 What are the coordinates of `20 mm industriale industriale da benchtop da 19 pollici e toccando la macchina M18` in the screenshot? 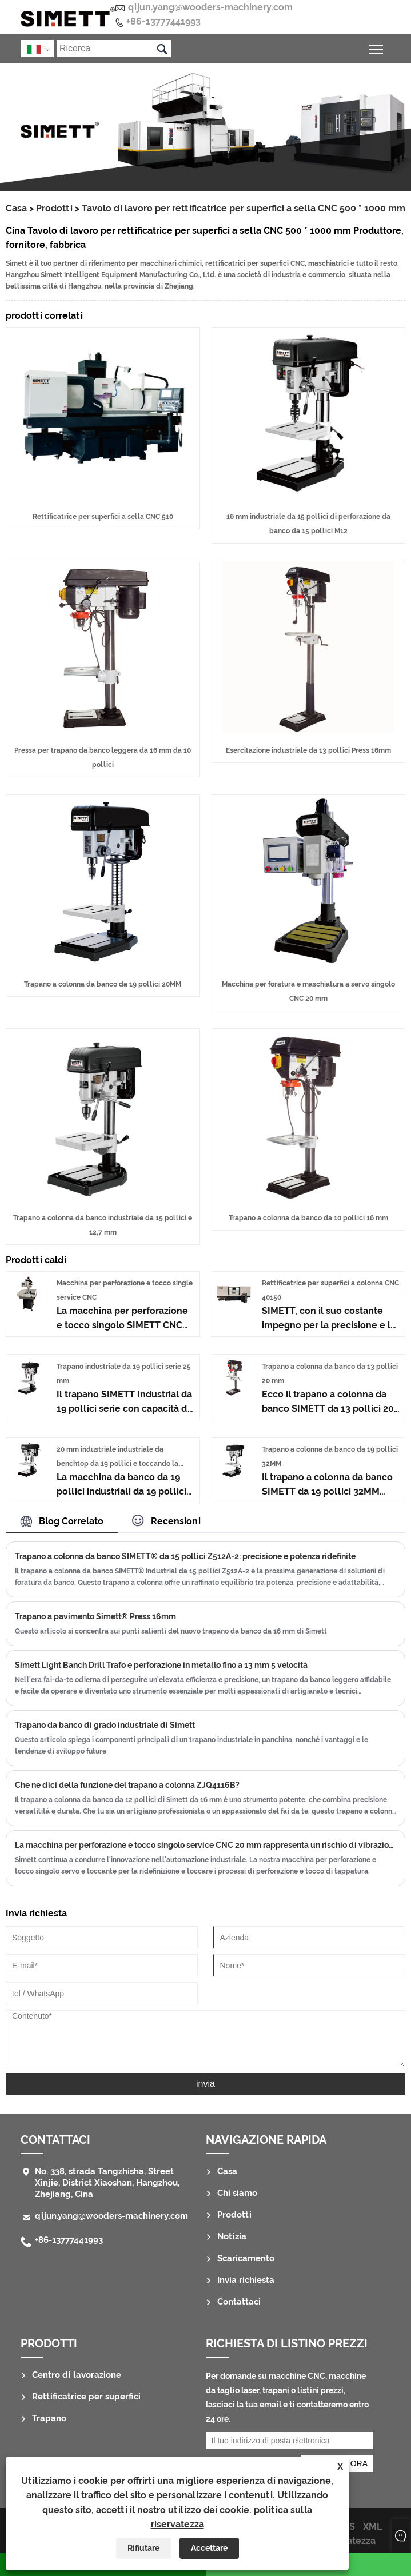 It's located at (117, 1463).